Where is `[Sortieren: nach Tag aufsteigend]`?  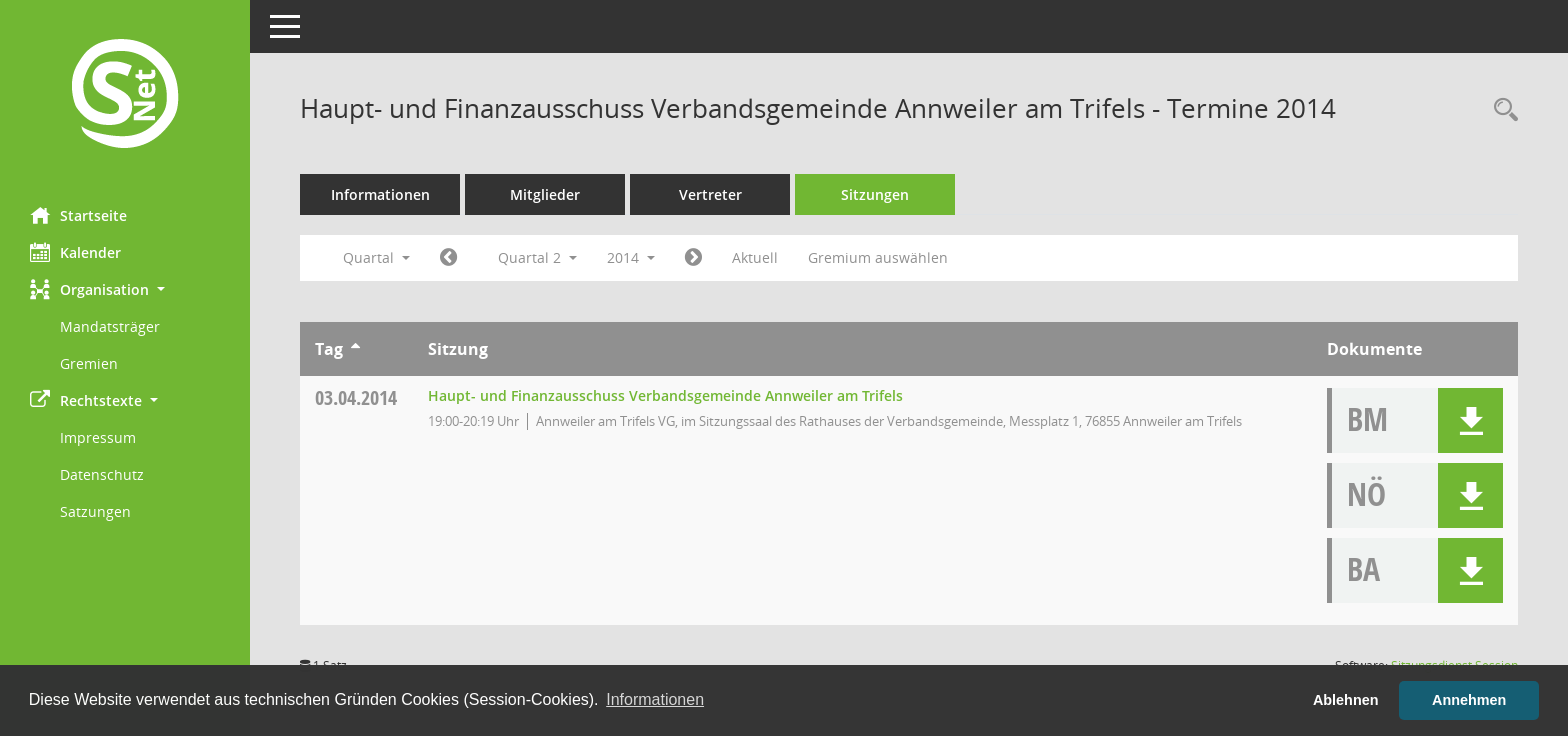
[Sortieren: nach Tag aufsteigend] is located at coordinates (355, 349).